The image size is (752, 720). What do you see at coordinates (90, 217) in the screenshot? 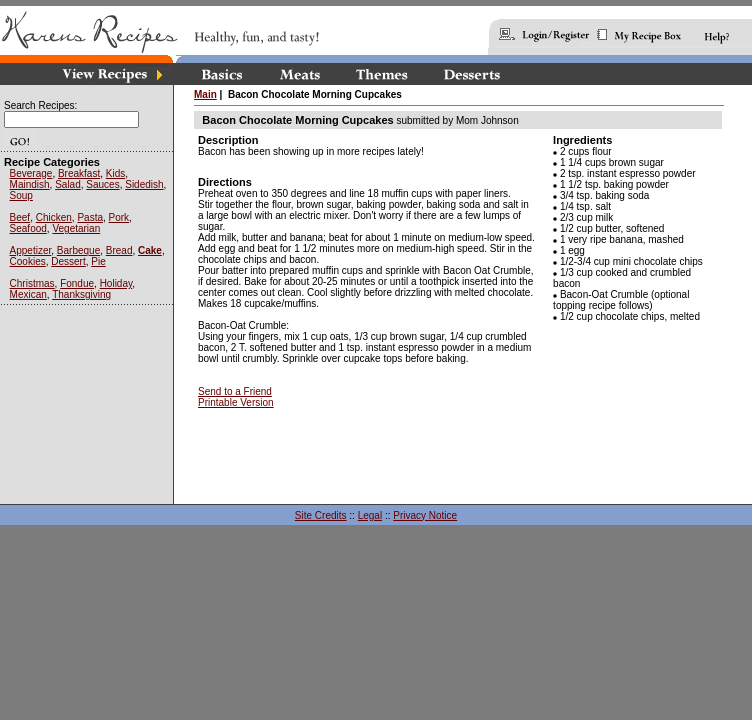
I see `Pasta` at bounding box center [90, 217].